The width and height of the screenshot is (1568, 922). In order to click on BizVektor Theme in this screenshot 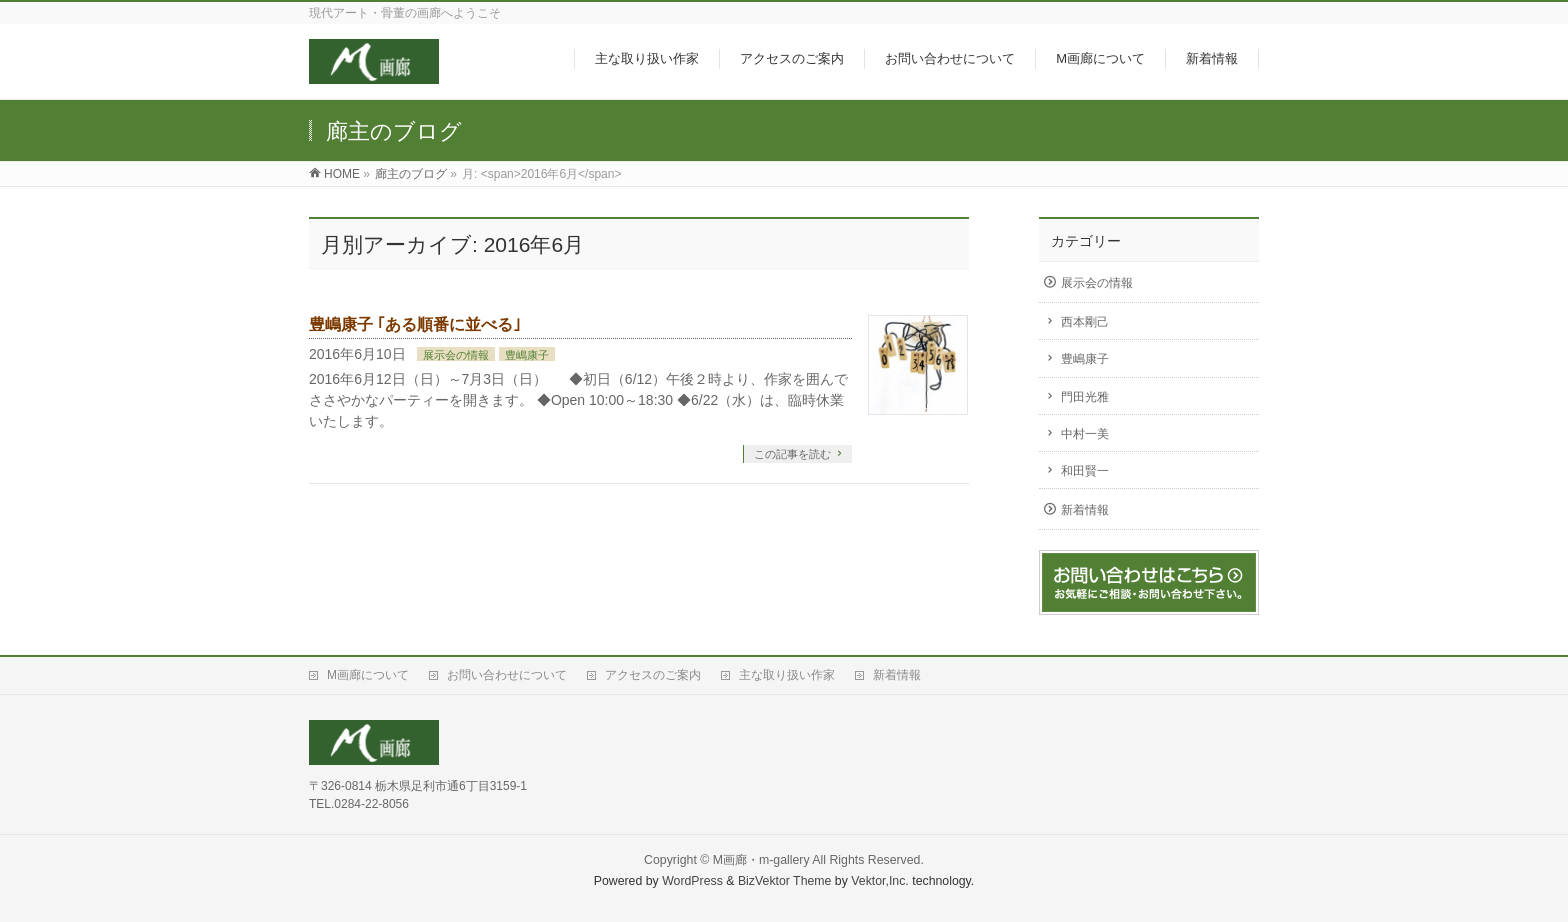, I will do `click(785, 881)`.